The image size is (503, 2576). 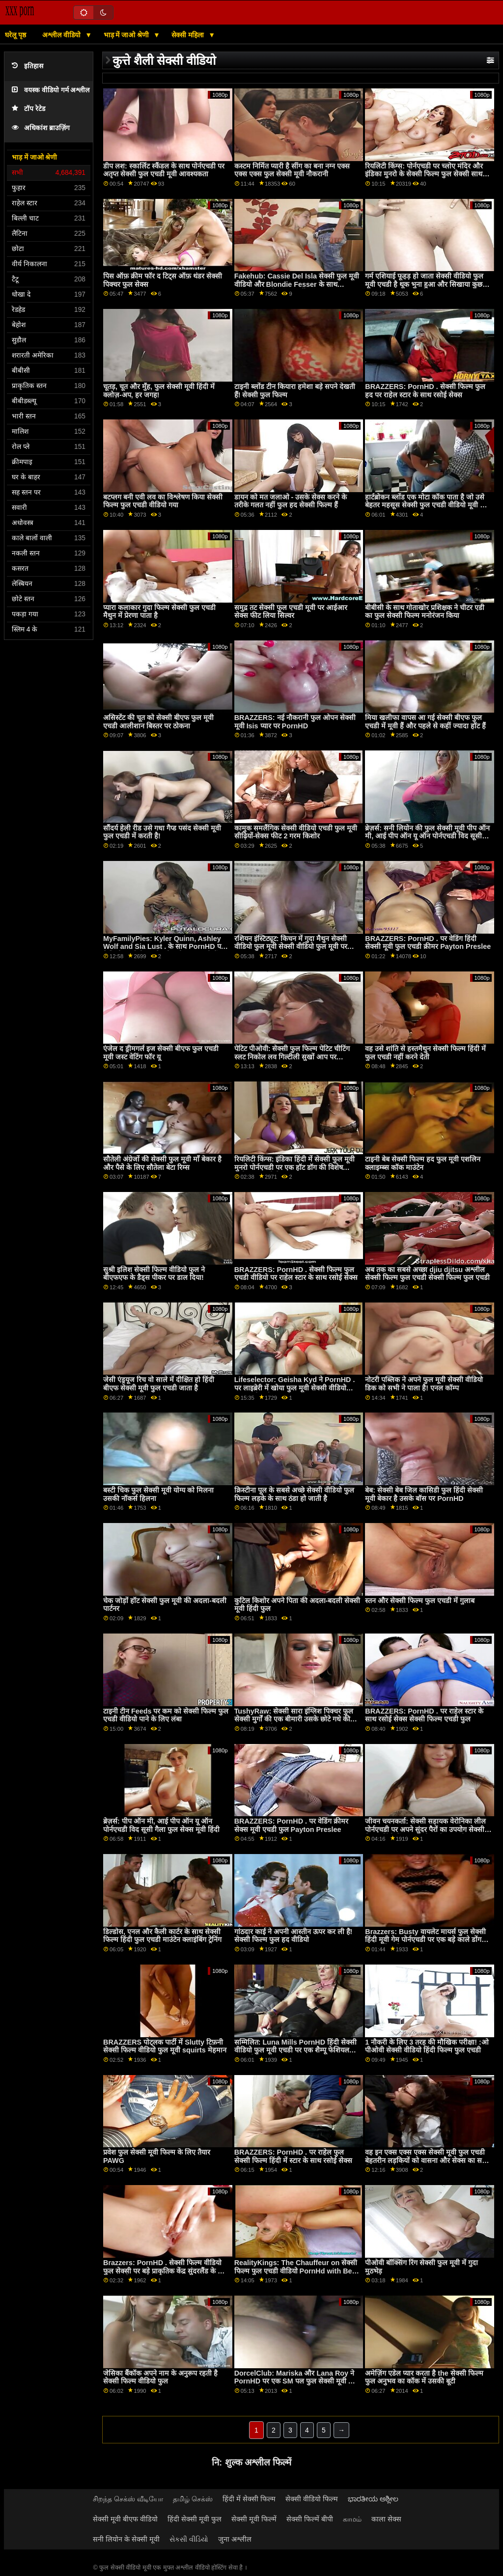 What do you see at coordinates (126, 2539) in the screenshot?
I see `सनी लियोन के सेक्सी मूवी` at bounding box center [126, 2539].